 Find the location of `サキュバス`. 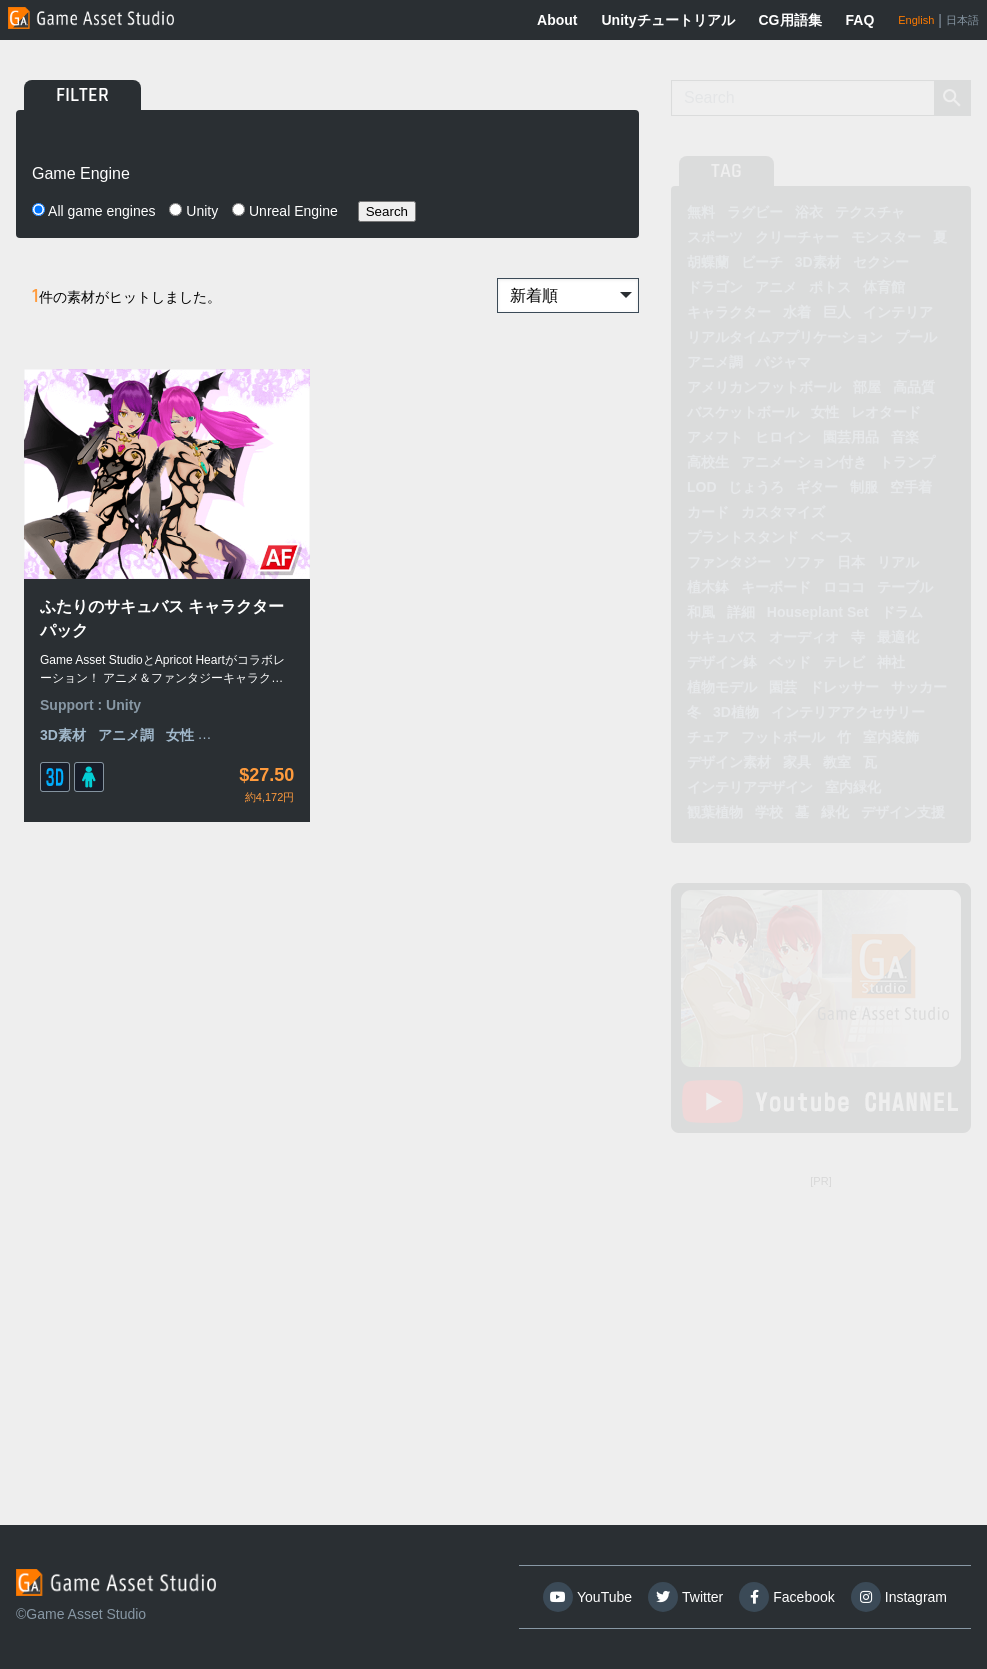

サキュバス is located at coordinates (722, 637).